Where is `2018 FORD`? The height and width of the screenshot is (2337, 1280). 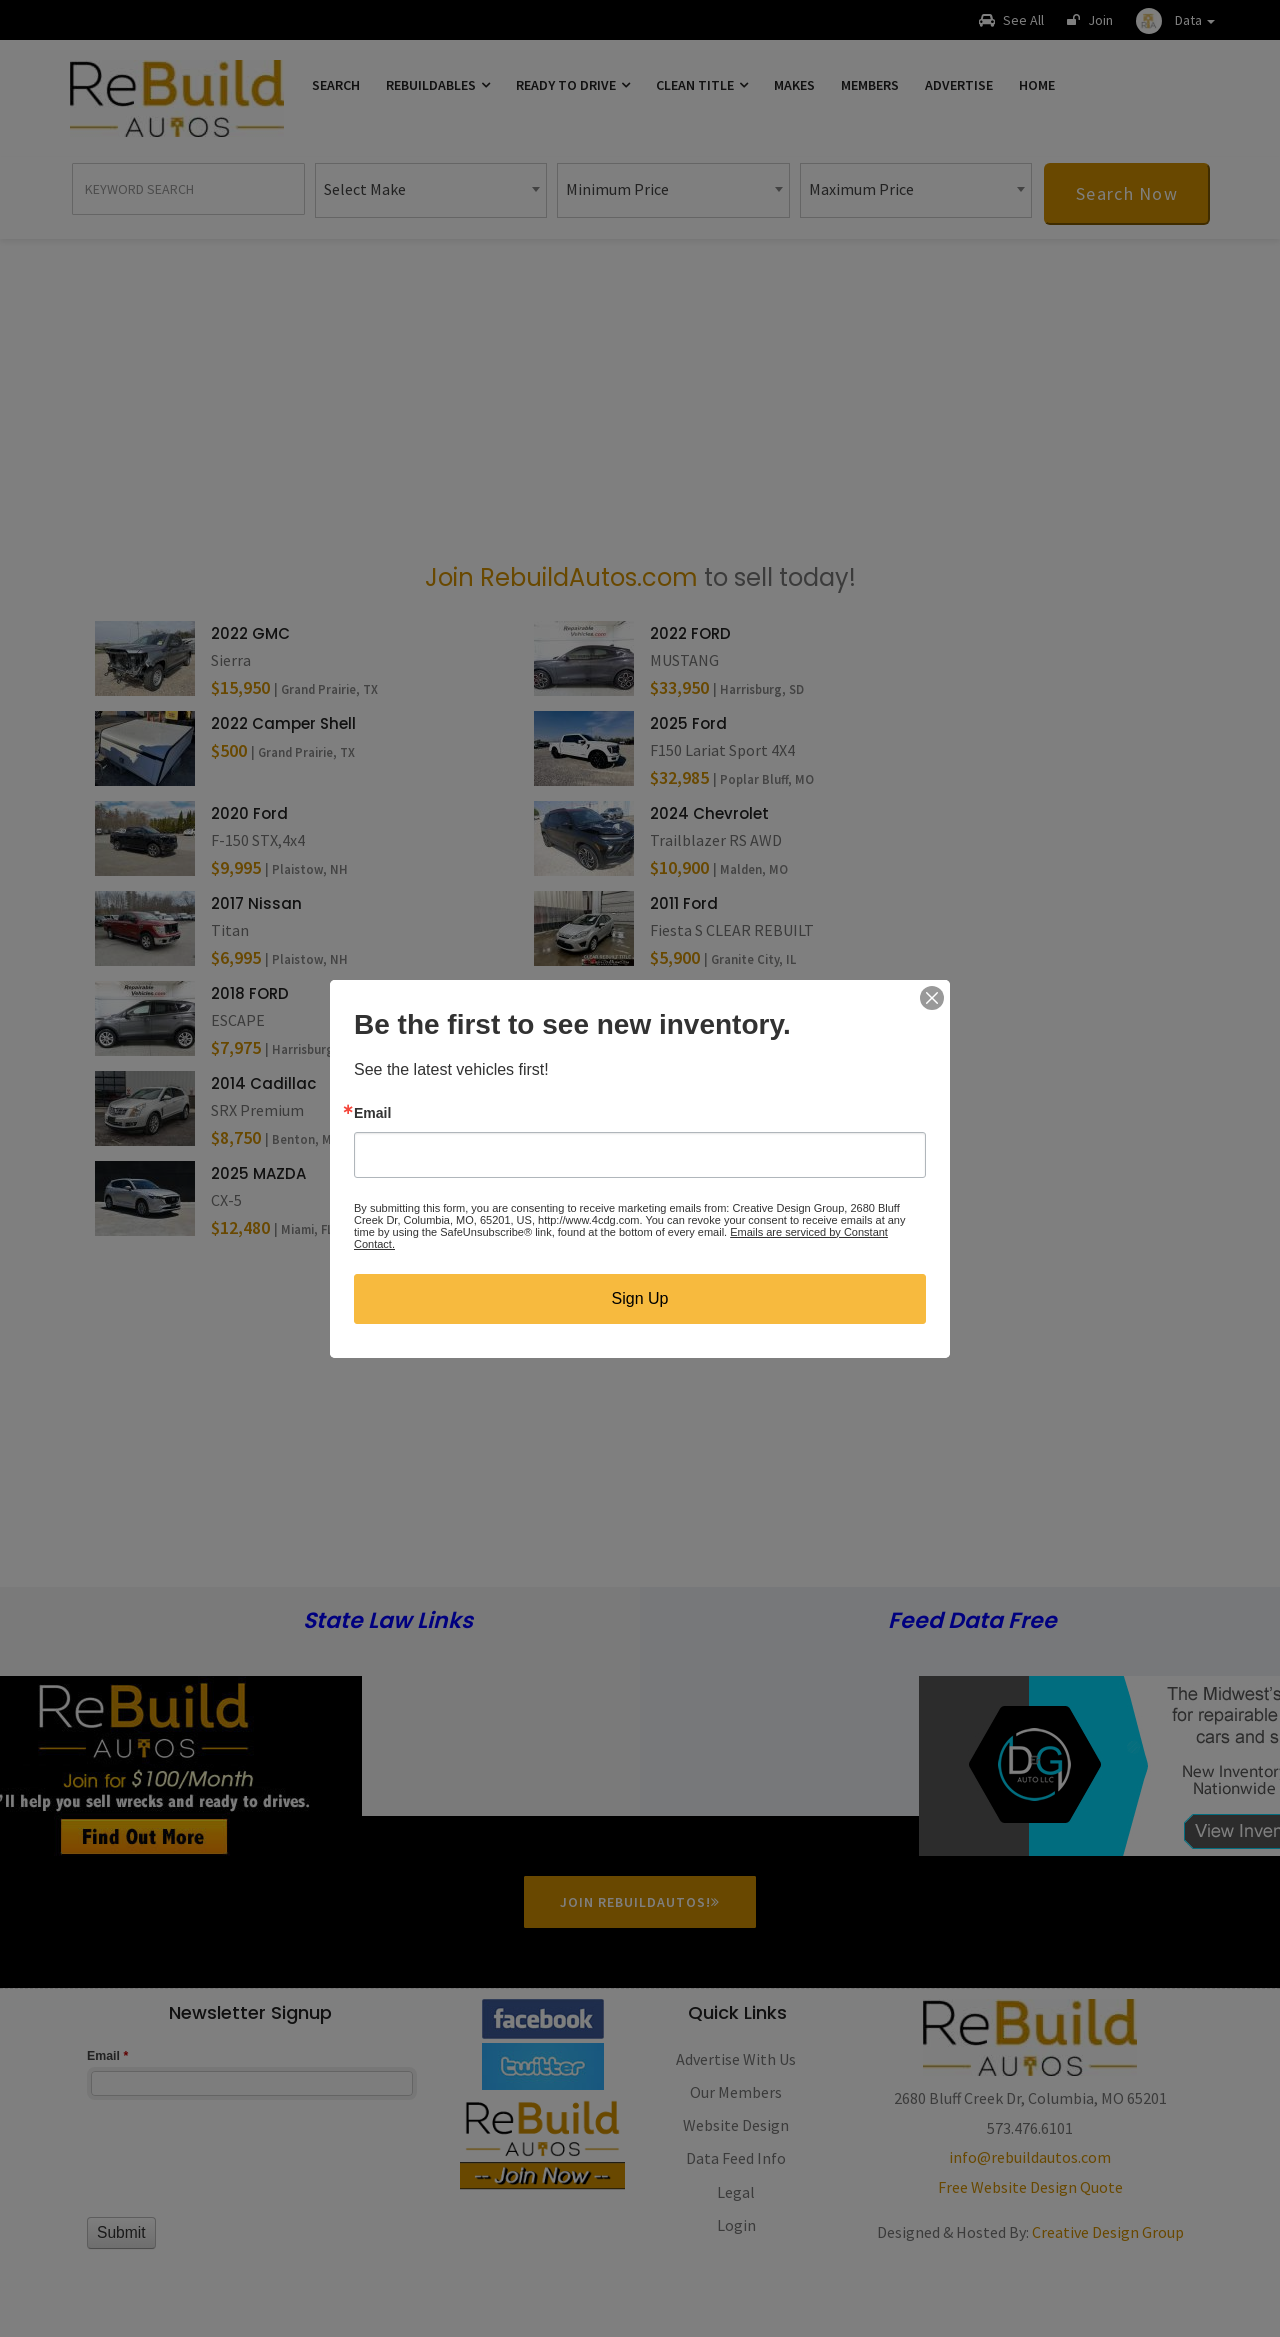
2018 FORD is located at coordinates (250, 993).